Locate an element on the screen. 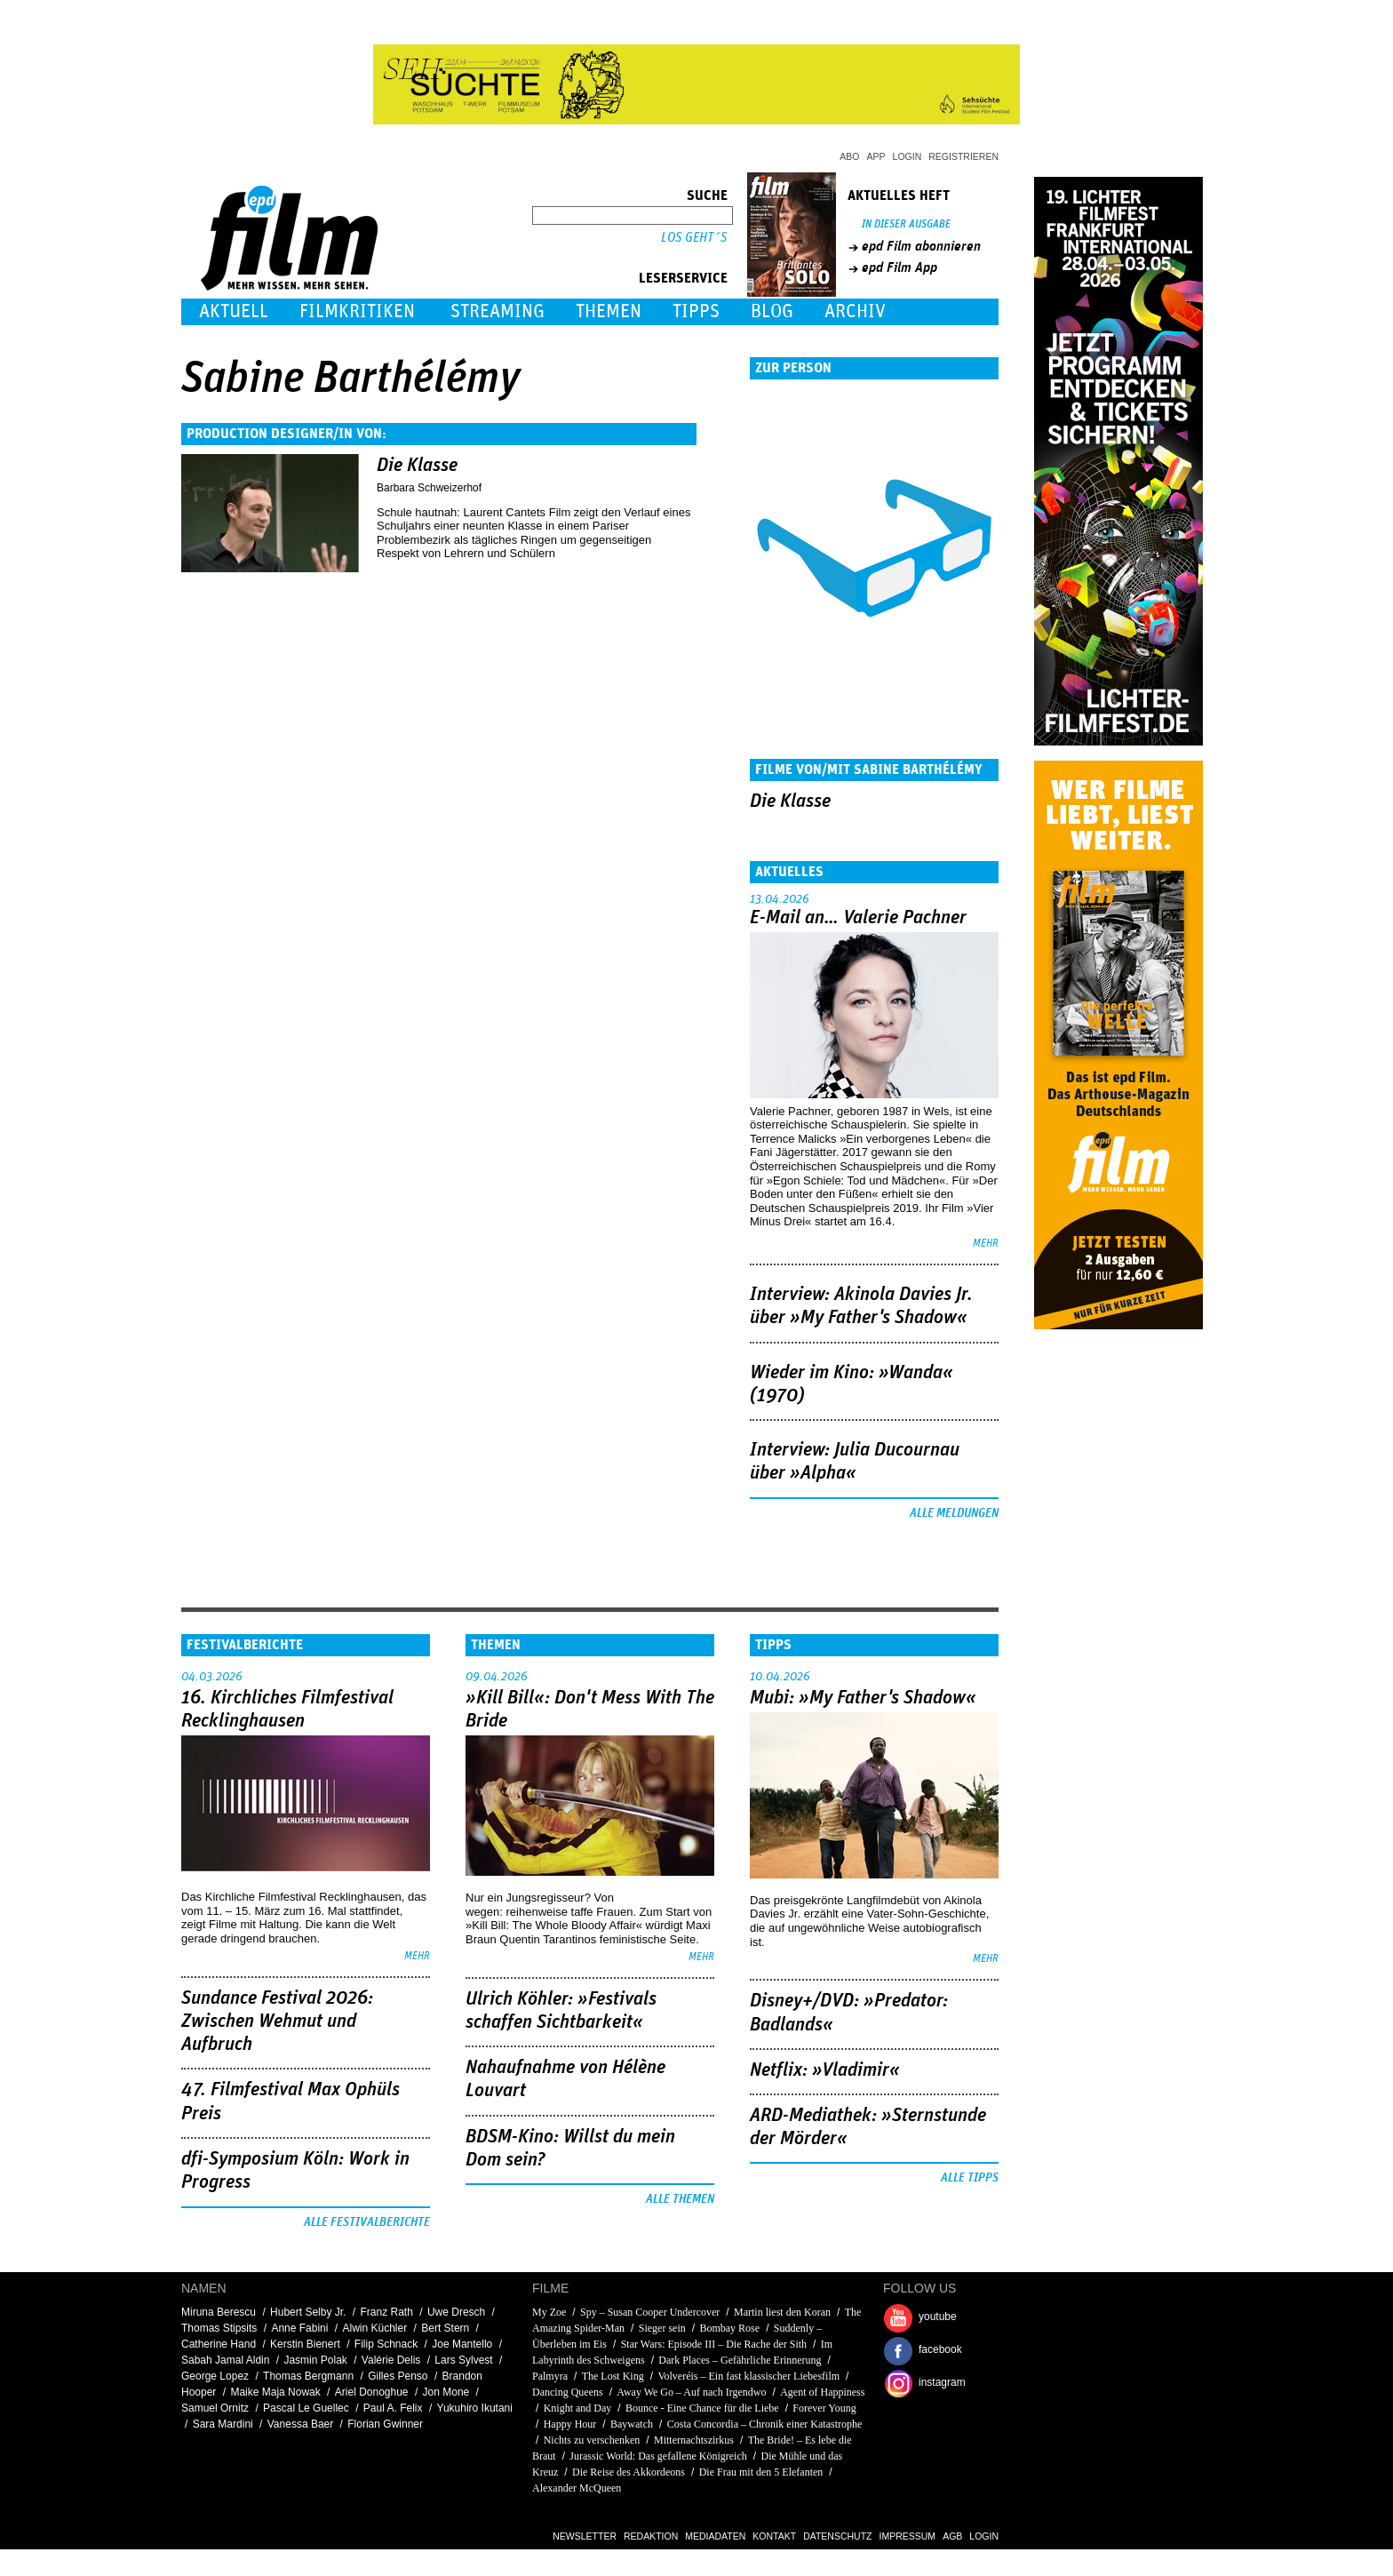 The height and width of the screenshot is (2576, 1393). Pascal Le Guellec is located at coordinates (306, 2408).